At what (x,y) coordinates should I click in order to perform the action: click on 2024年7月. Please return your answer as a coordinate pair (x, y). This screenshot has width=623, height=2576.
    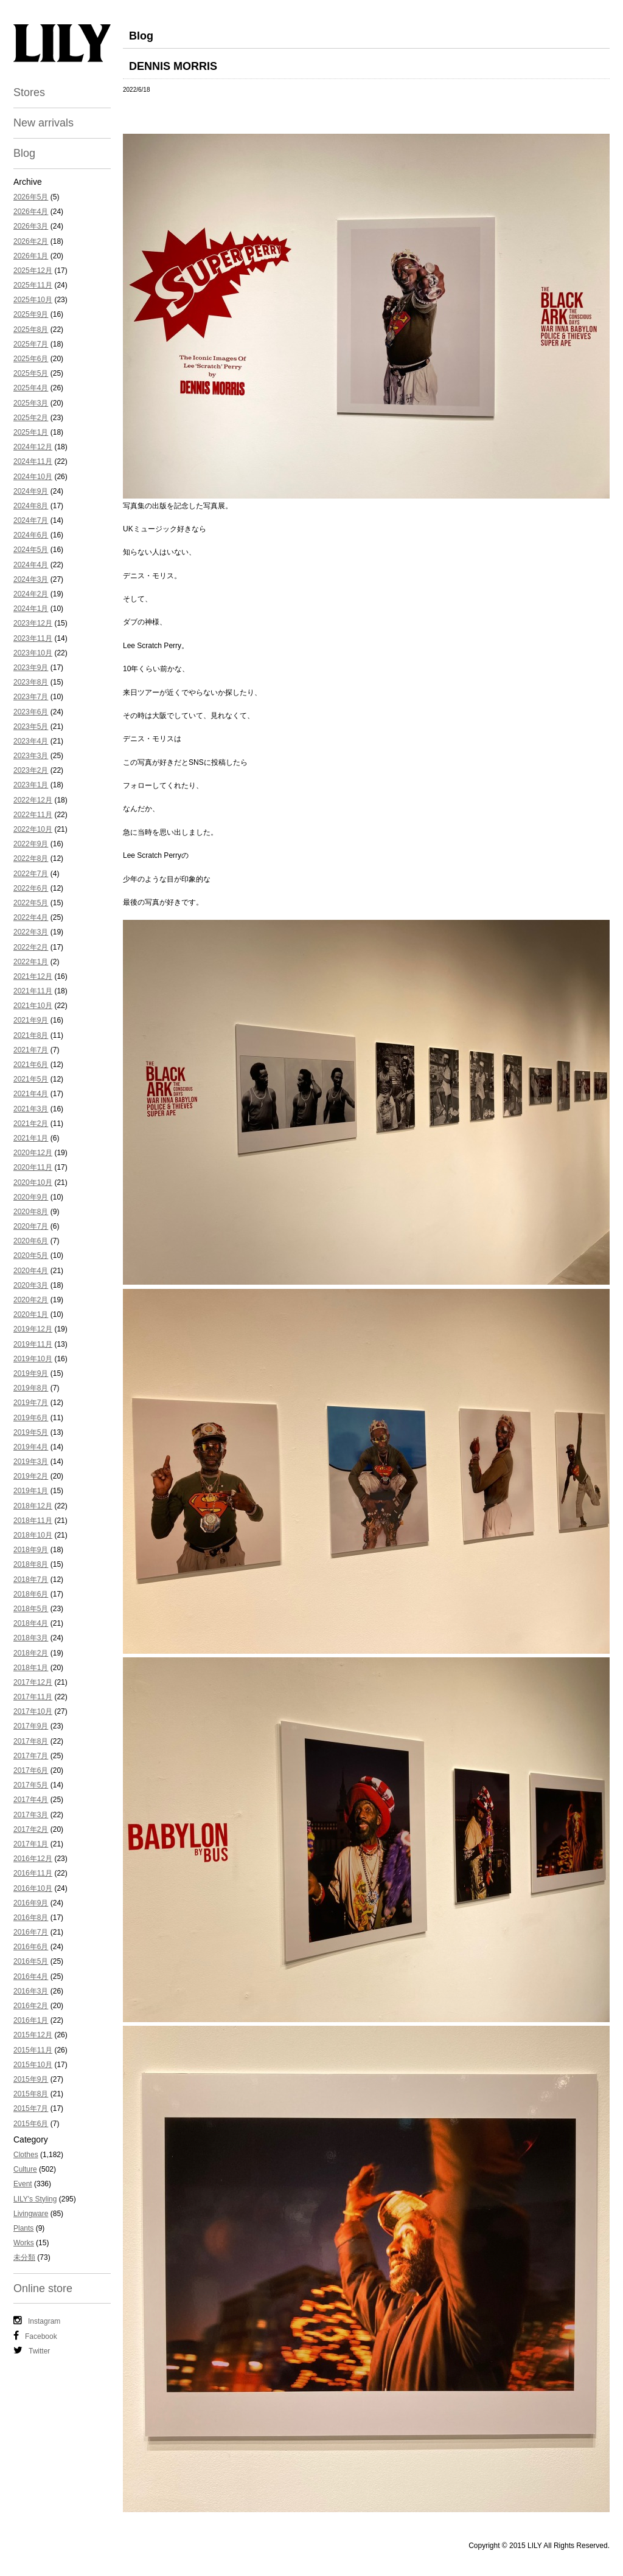
    Looking at the image, I should click on (30, 520).